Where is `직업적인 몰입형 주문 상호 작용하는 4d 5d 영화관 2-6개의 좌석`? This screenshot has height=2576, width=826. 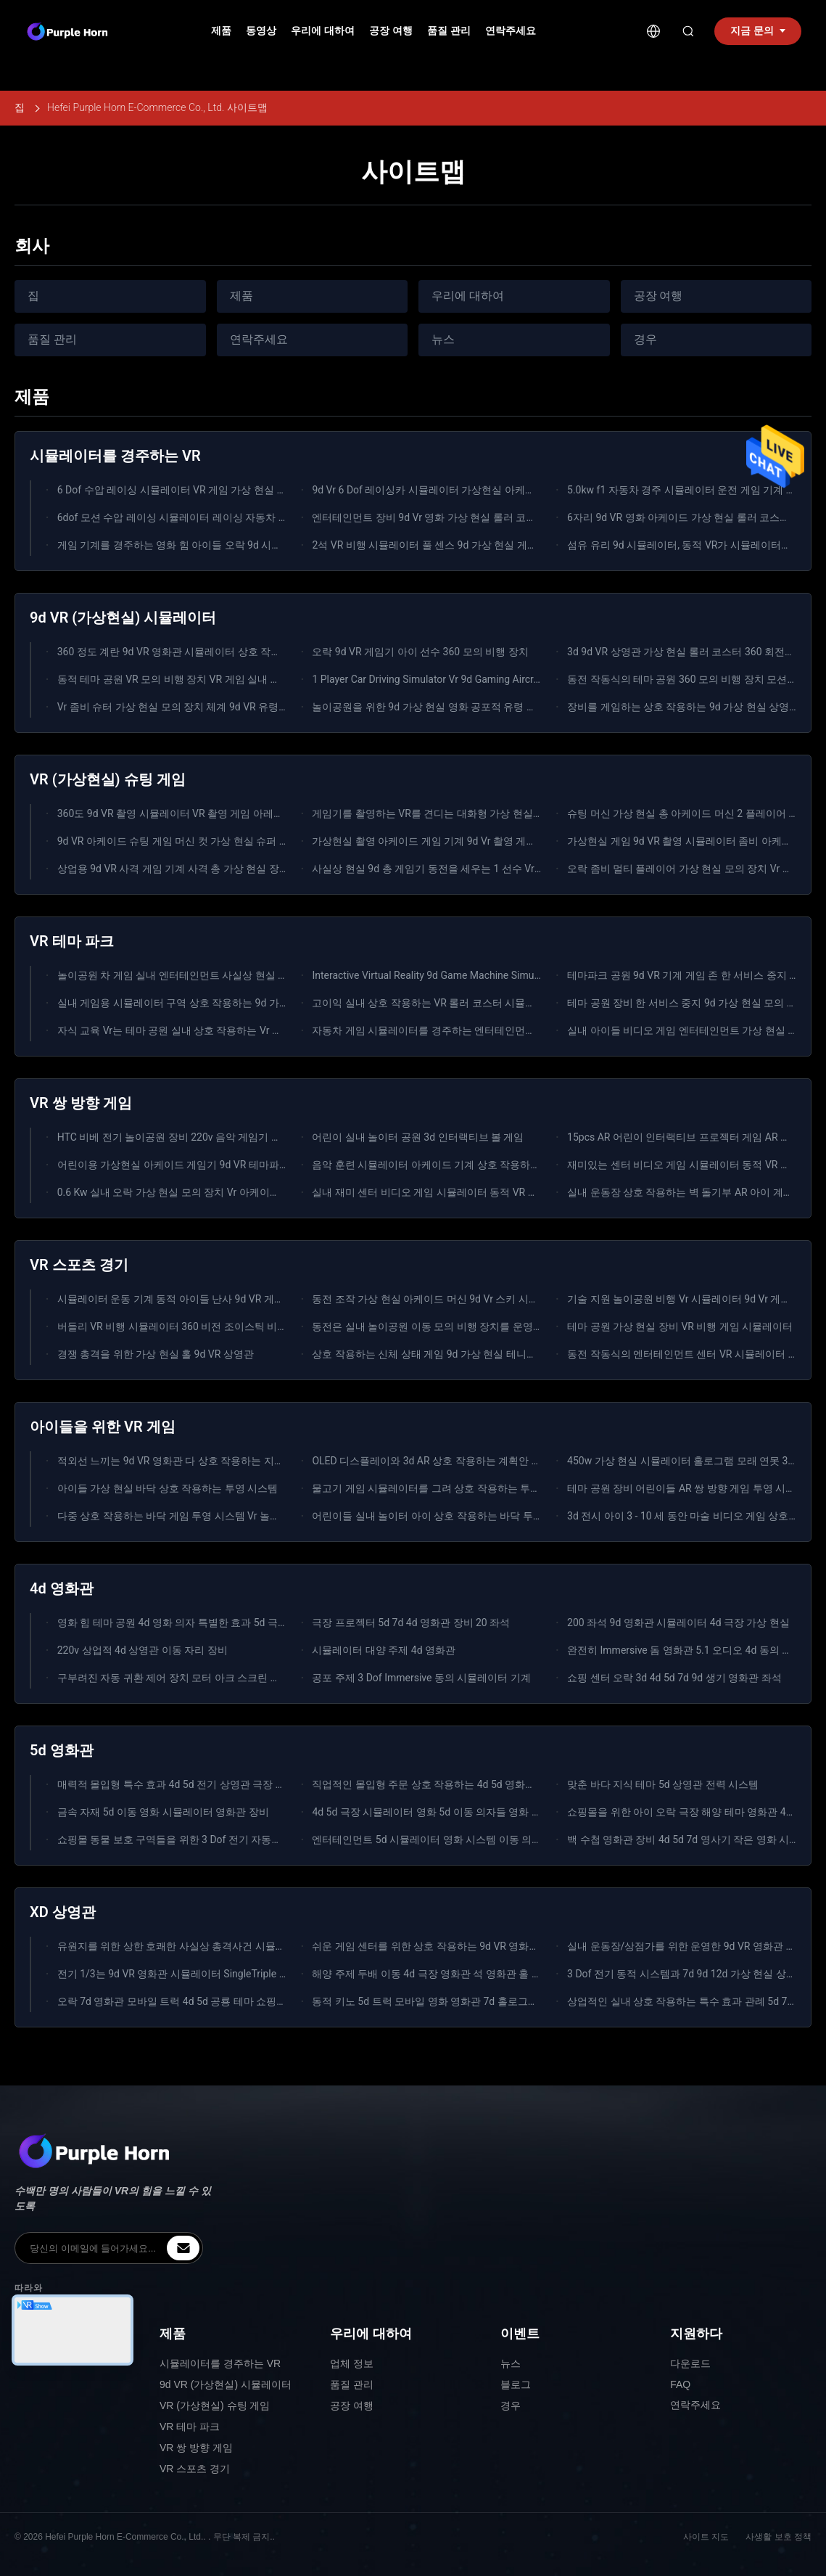 직업적인 몰입형 주문 상호 작용하는 4d 5d 영화관 2-6개의 좌석 is located at coordinates (453, 1784).